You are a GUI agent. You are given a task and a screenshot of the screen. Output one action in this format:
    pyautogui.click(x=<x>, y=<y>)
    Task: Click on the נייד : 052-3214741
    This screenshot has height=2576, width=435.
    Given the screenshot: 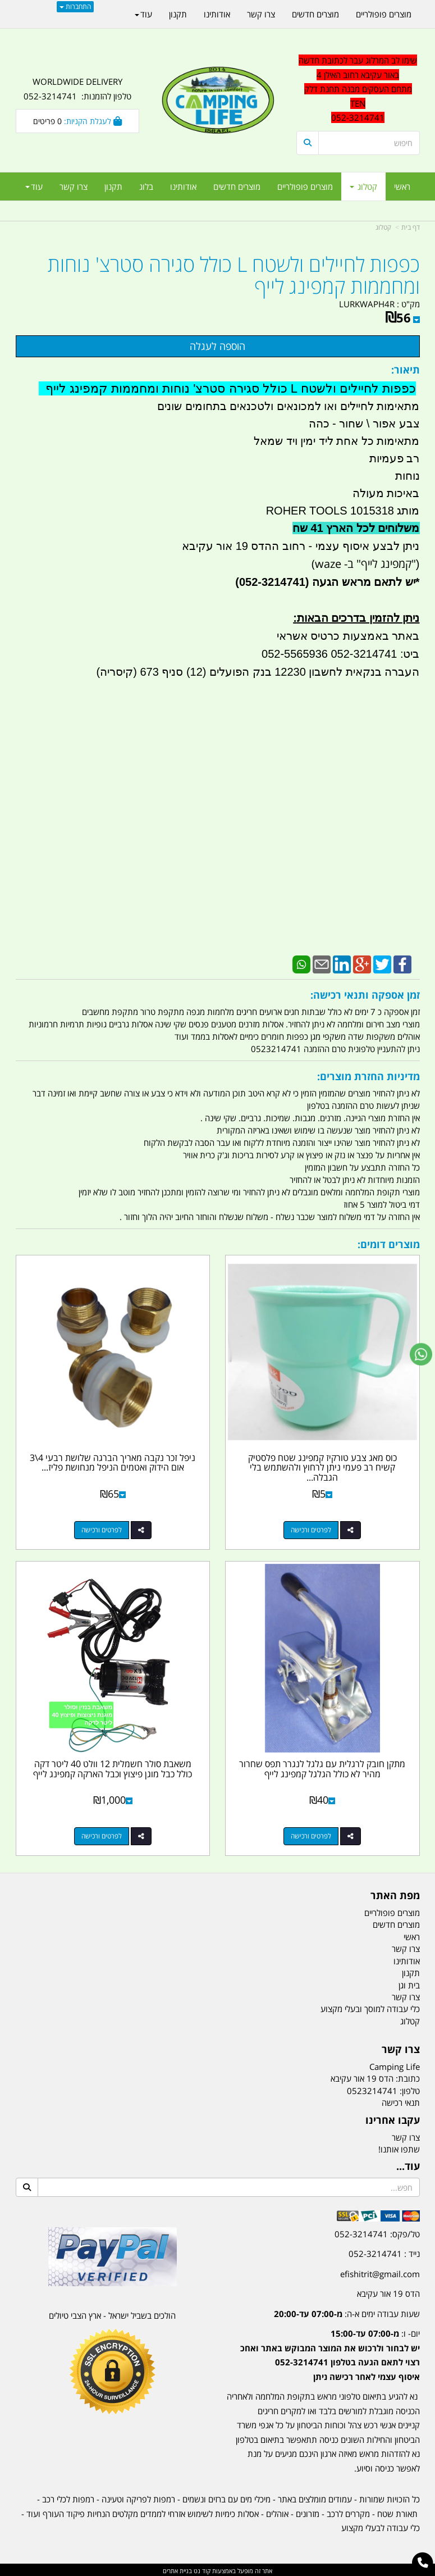 What is the action you would take?
    pyautogui.click(x=384, y=2252)
    